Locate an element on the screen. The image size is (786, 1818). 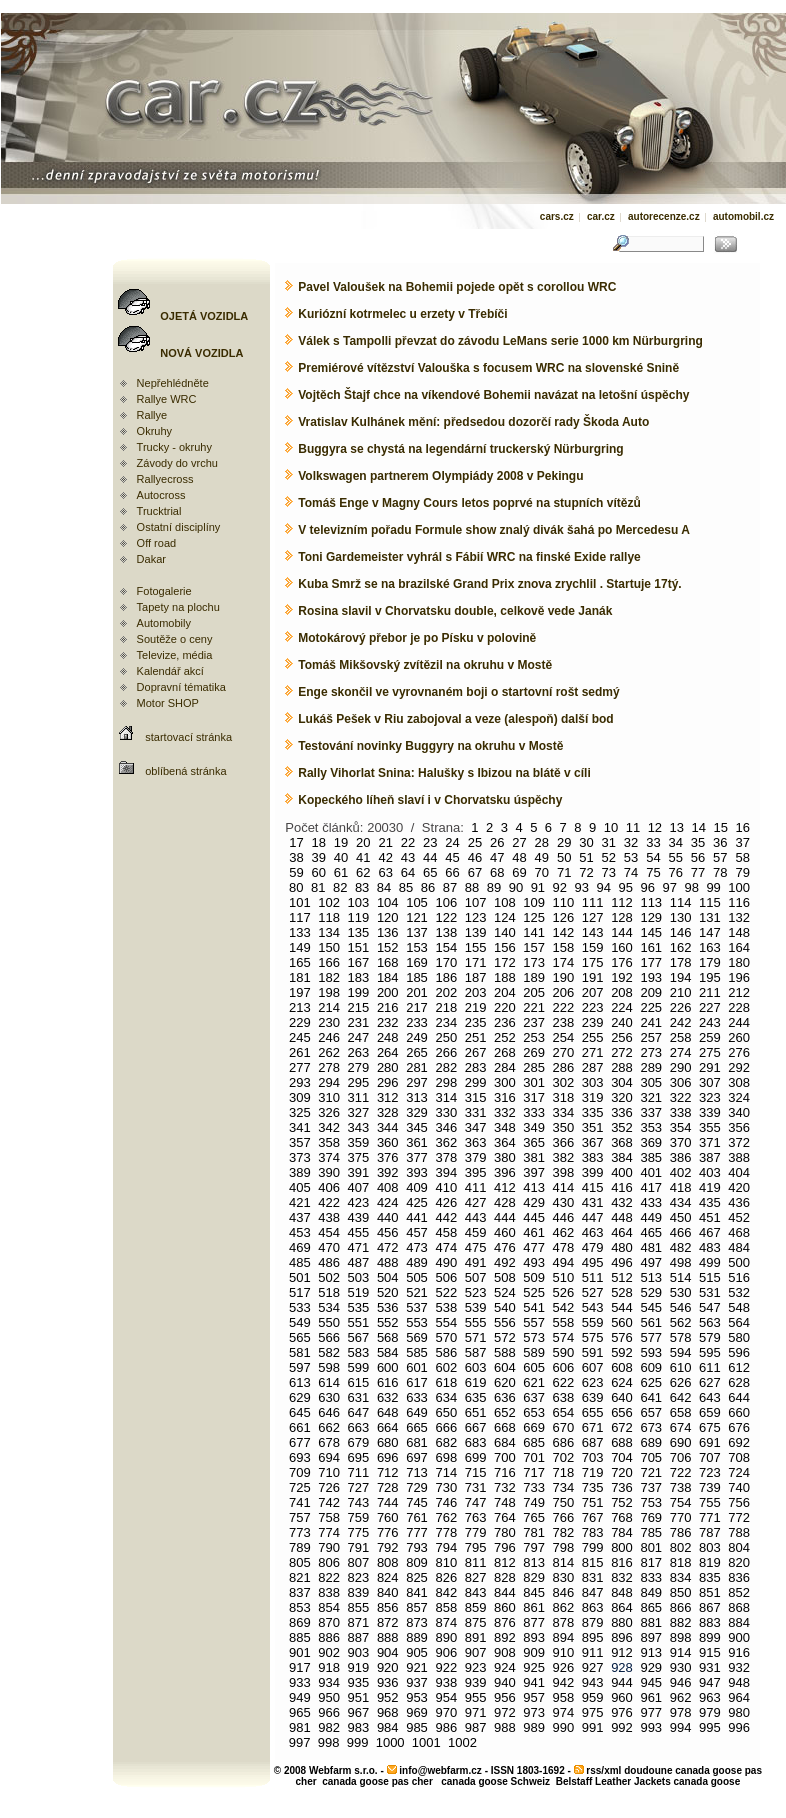
615 is located at coordinates (359, 1382).